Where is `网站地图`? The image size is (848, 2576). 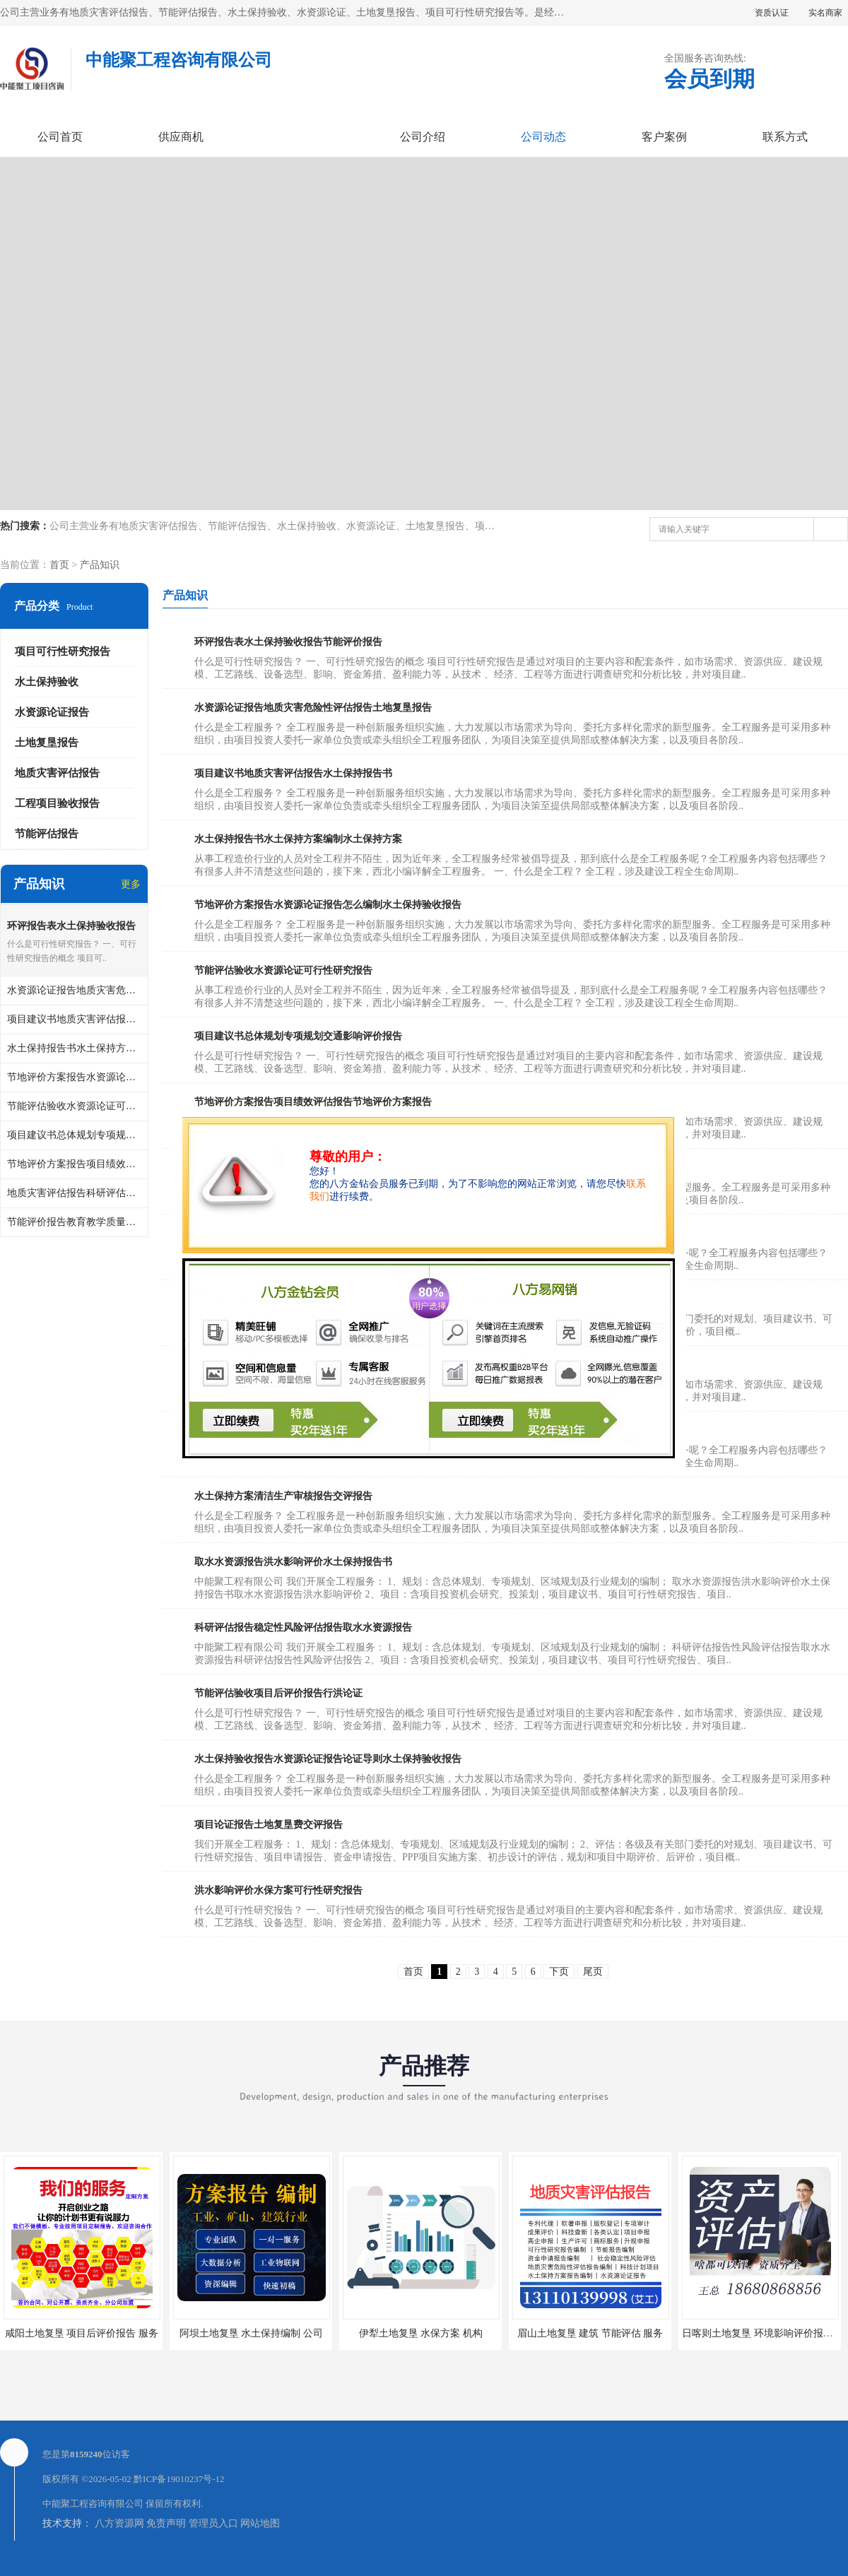
网站地图 is located at coordinates (260, 2523).